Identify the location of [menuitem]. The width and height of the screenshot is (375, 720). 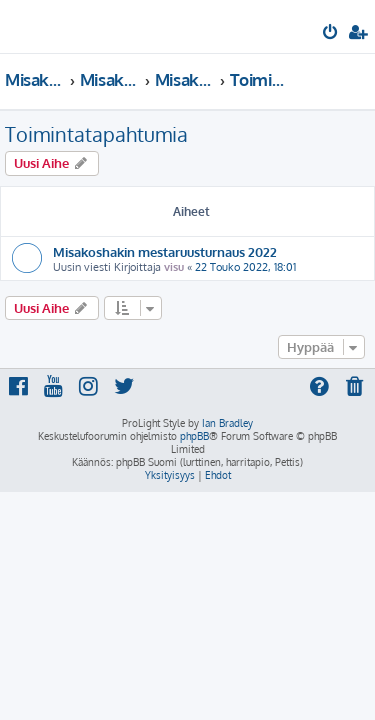
(331, 34).